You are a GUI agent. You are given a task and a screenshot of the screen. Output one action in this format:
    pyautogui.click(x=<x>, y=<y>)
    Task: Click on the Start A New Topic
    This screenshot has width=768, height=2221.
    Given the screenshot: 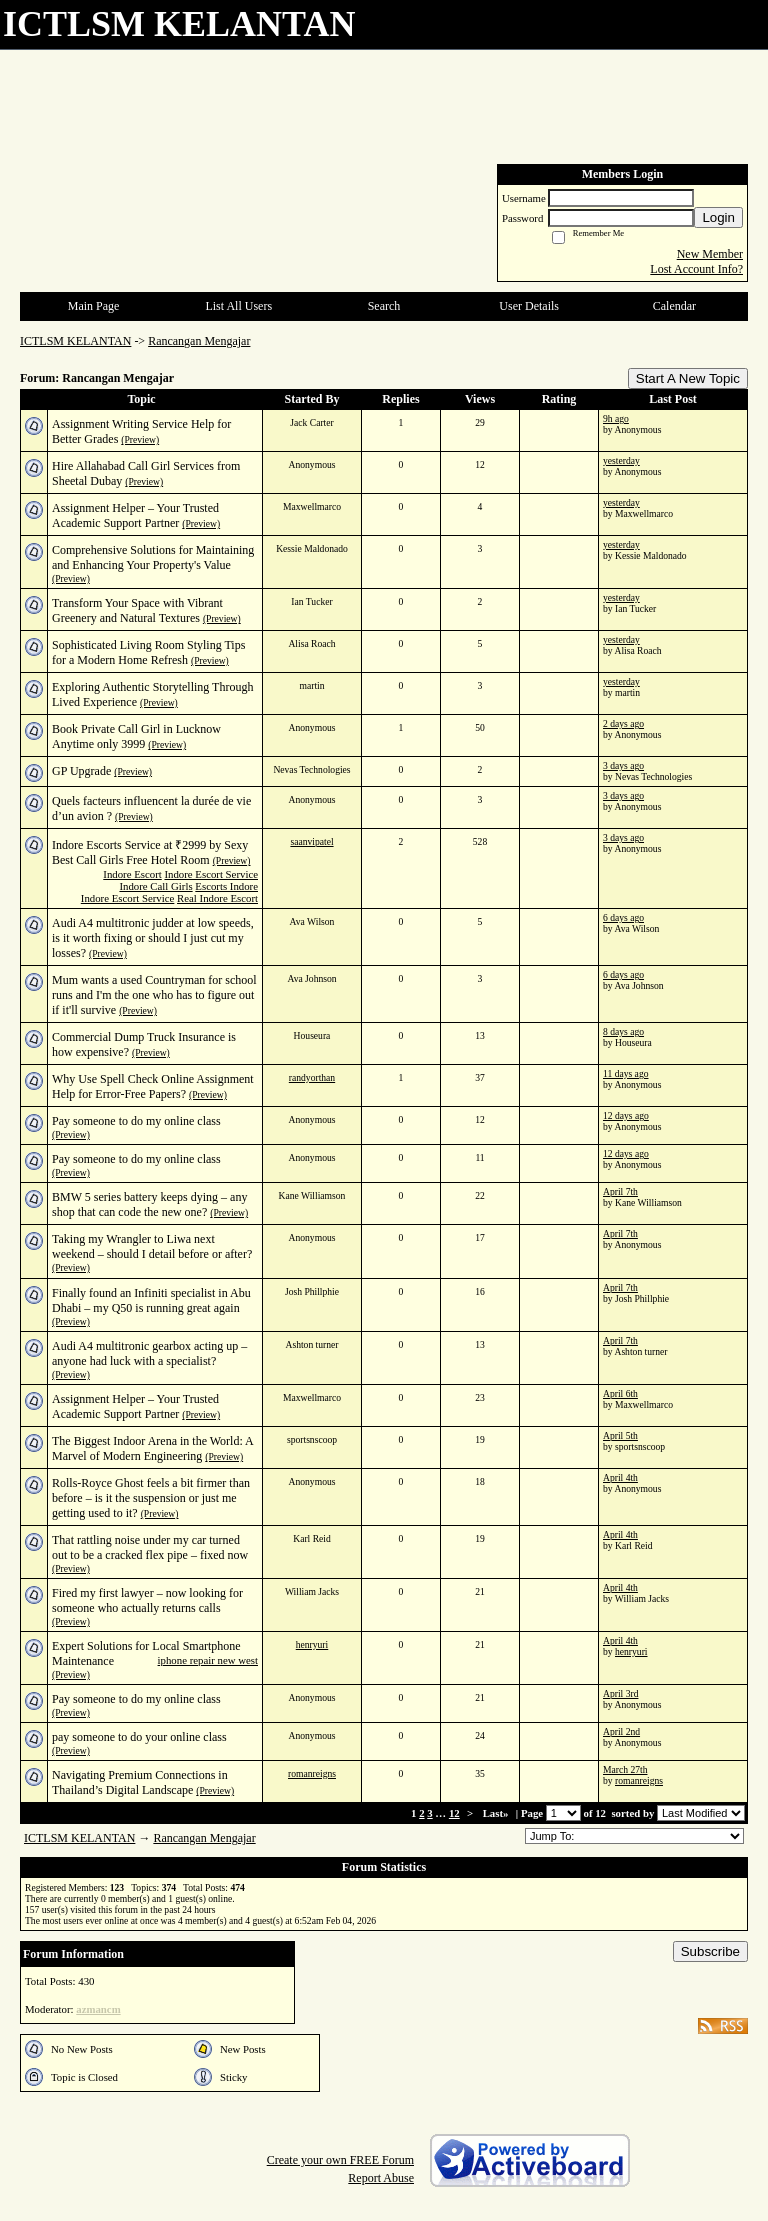 What is the action you would take?
    pyautogui.click(x=688, y=378)
    